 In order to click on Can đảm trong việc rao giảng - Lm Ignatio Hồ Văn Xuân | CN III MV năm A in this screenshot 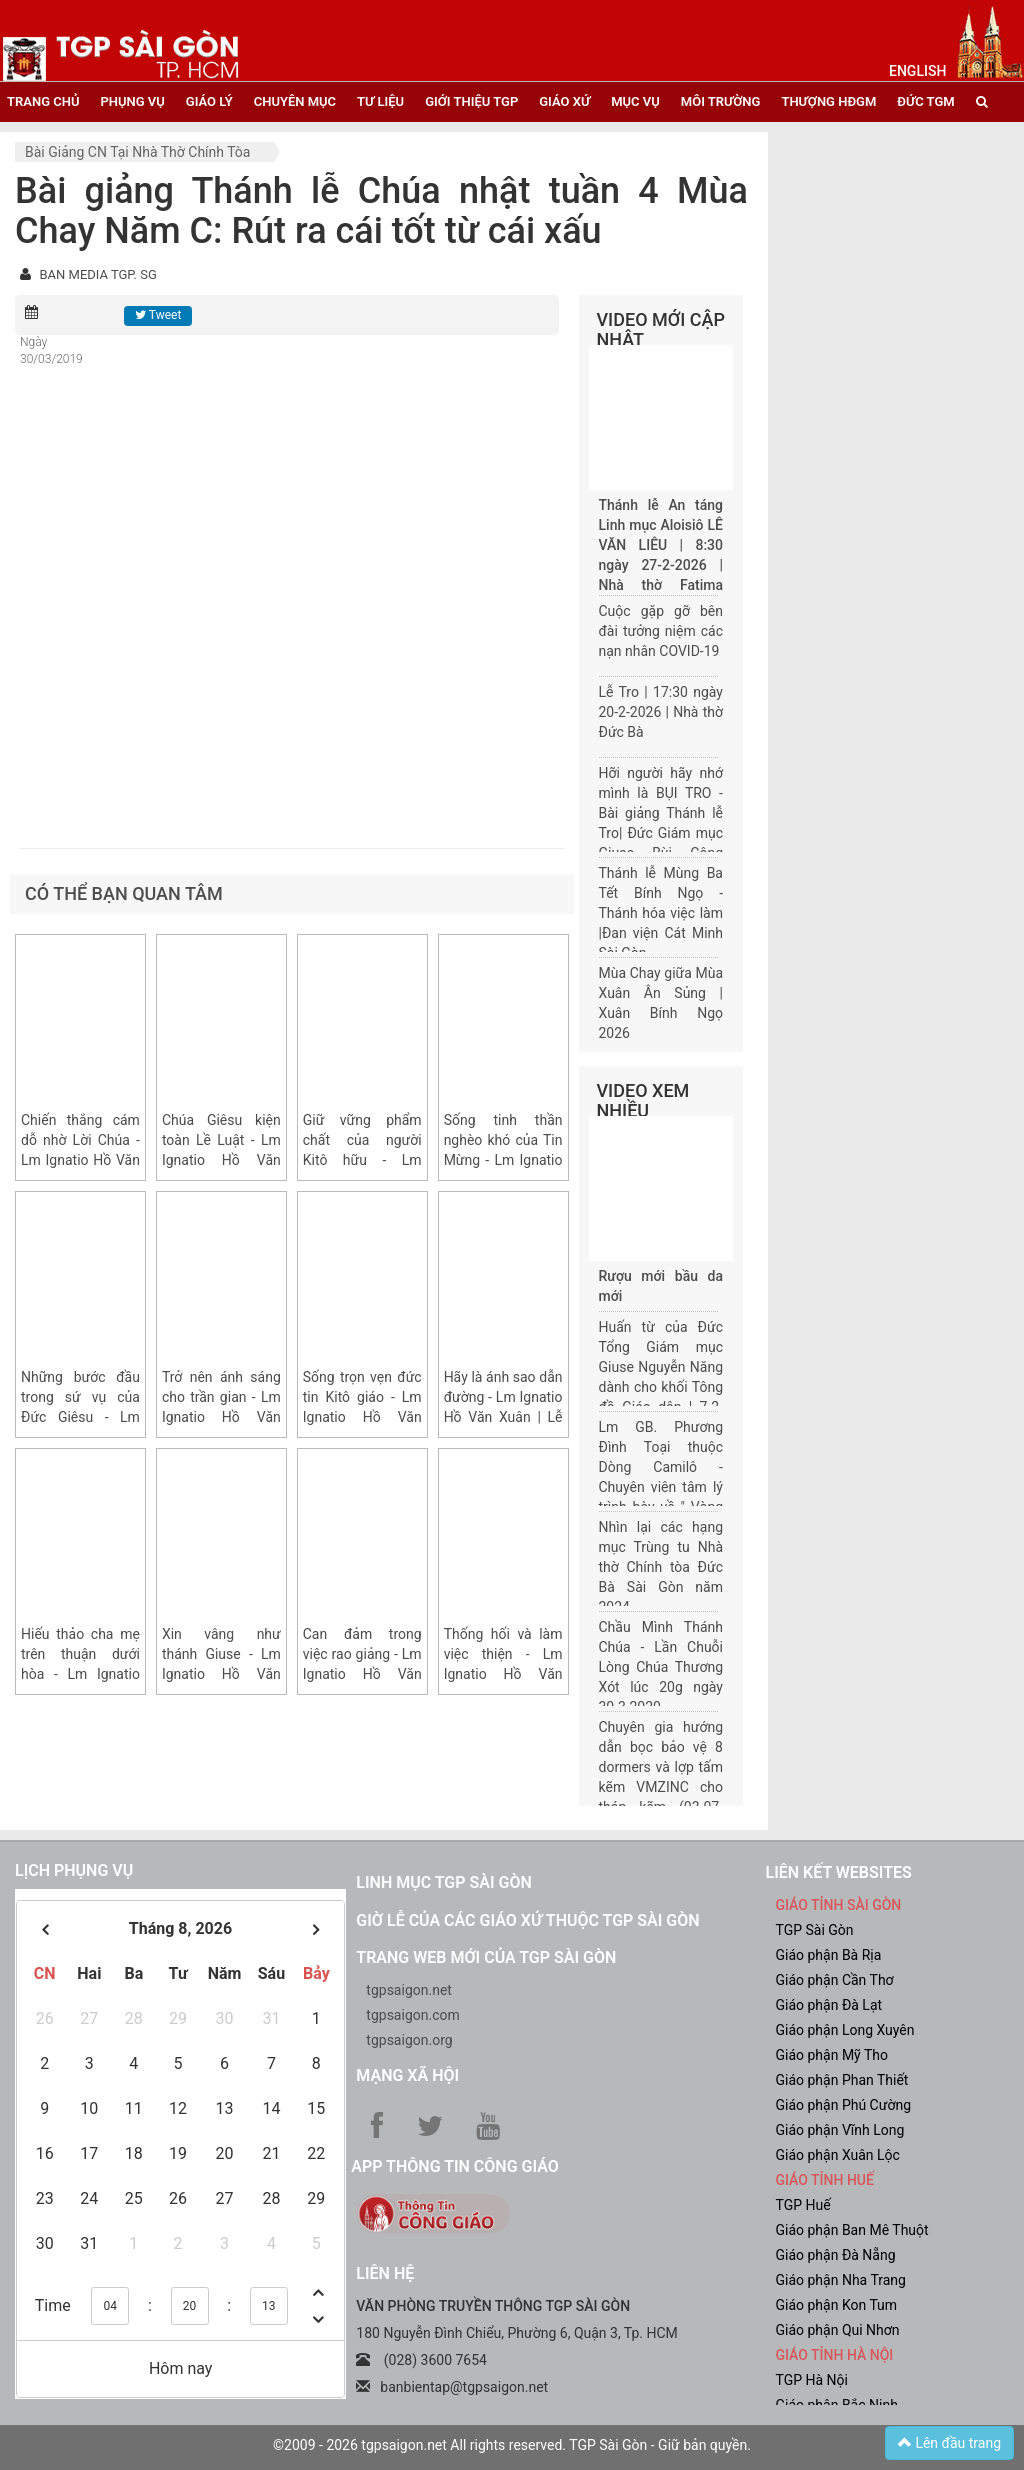, I will do `click(362, 1674)`.